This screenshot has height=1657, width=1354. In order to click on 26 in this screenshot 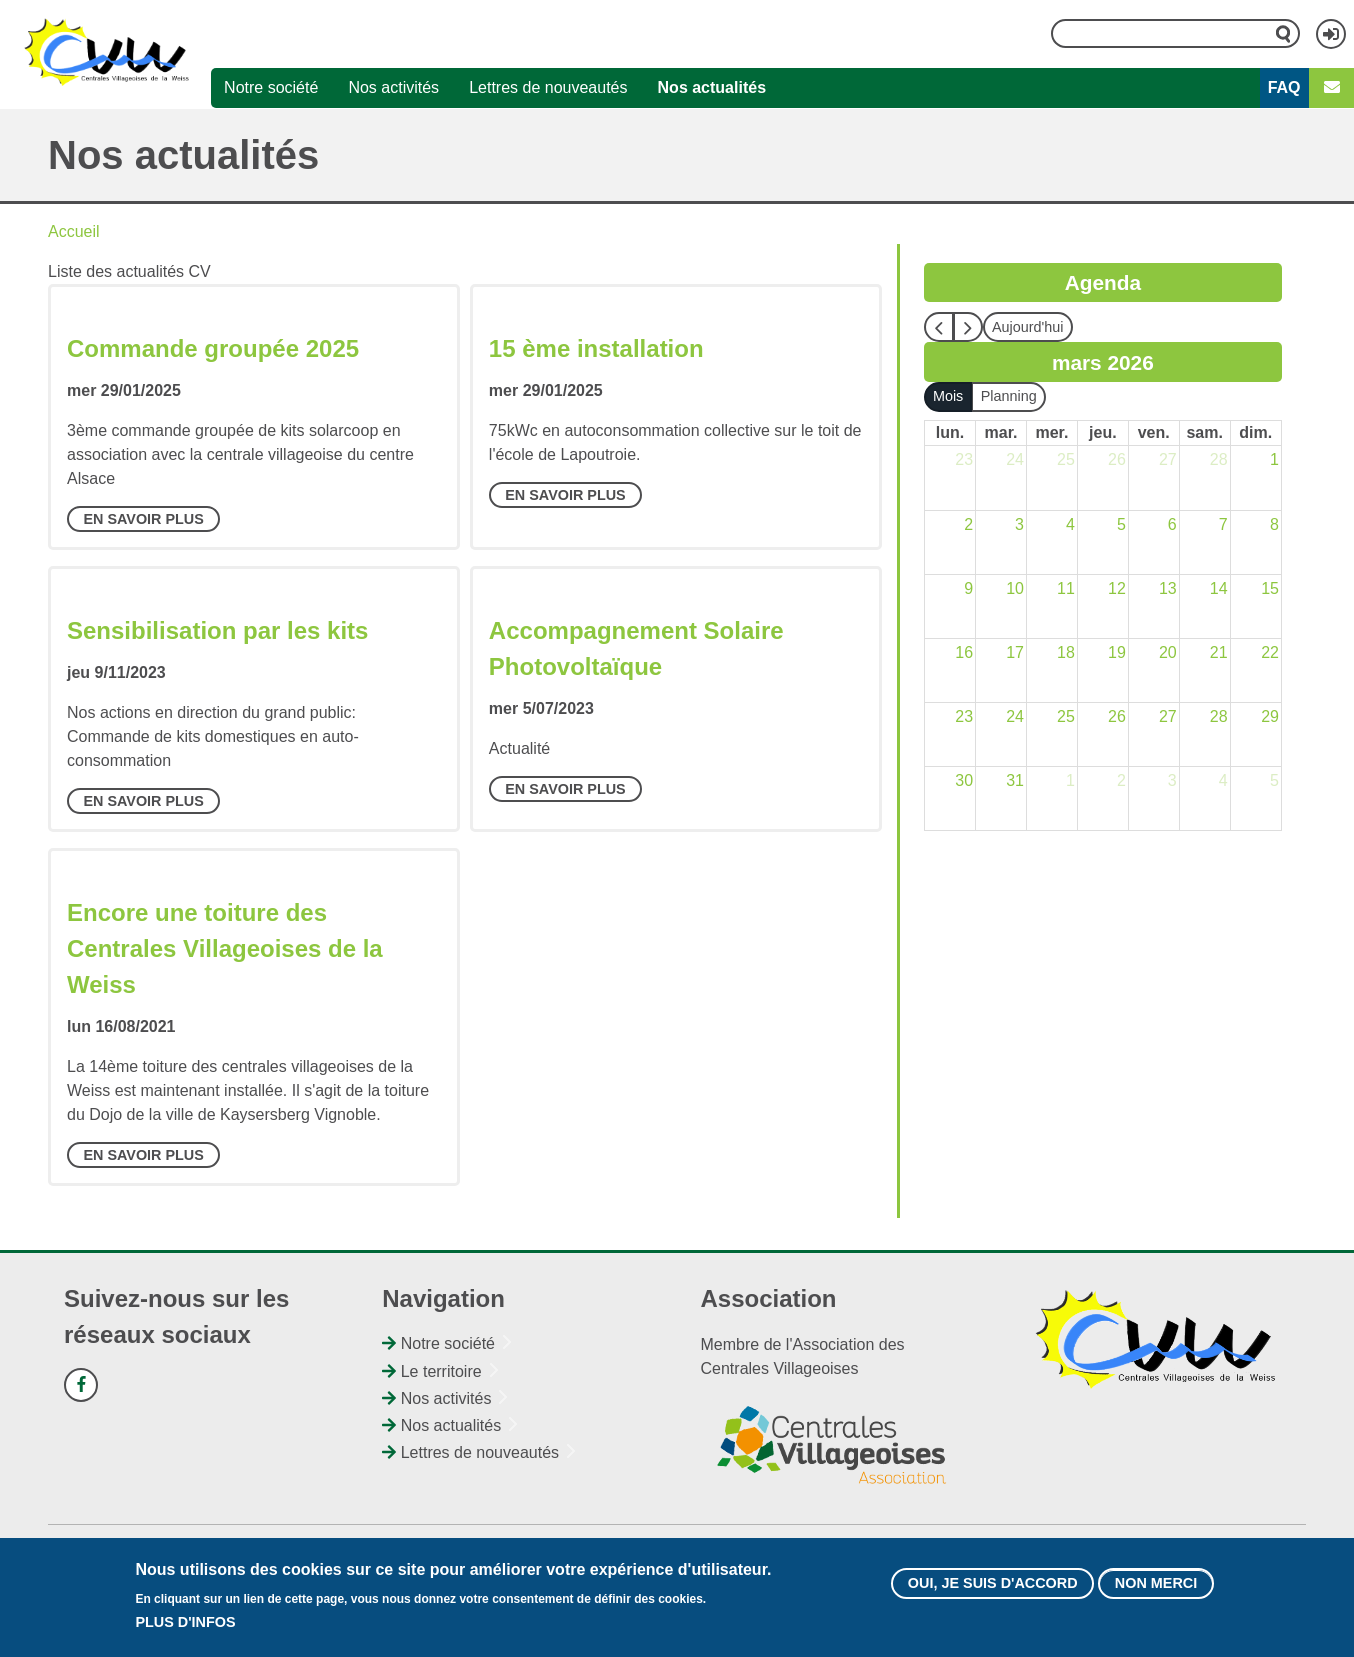, I will do `click(1117, 459)`.